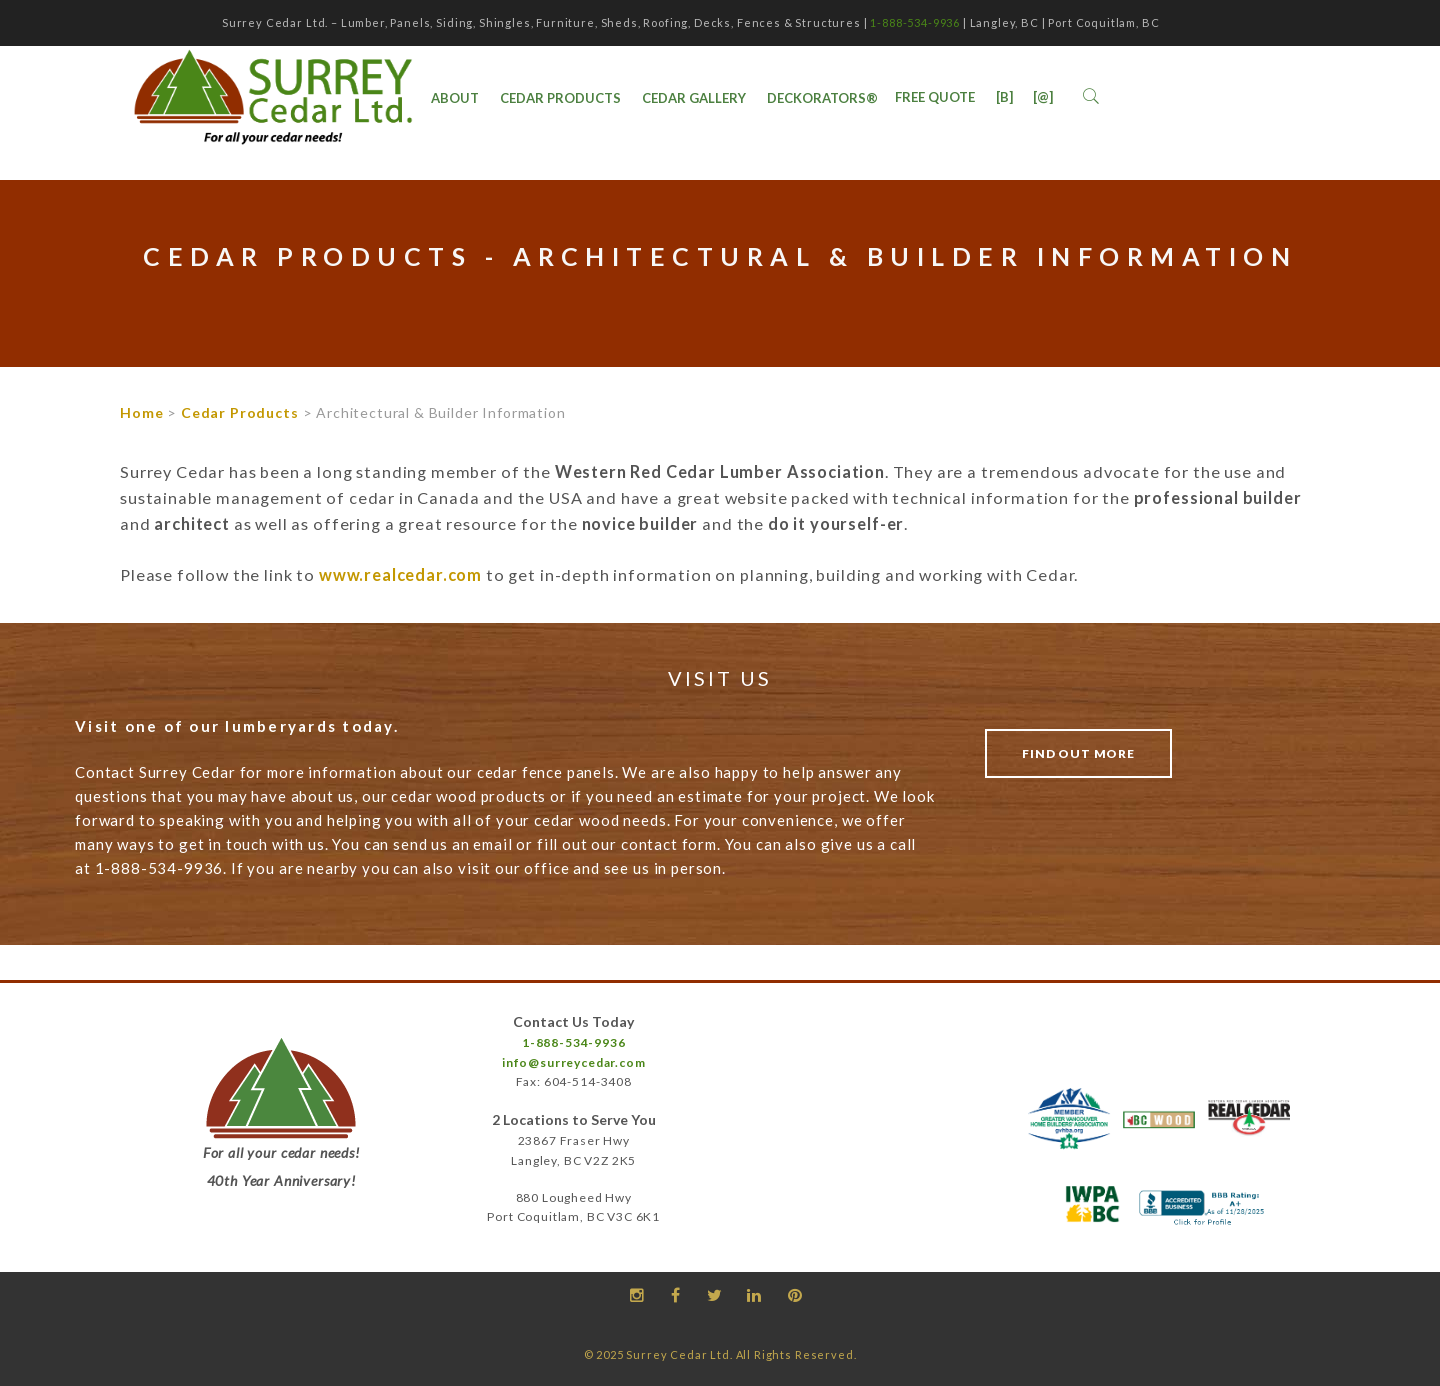 The image size is (1440, 1386). I want to click on ABOUT, so click(455, 98).